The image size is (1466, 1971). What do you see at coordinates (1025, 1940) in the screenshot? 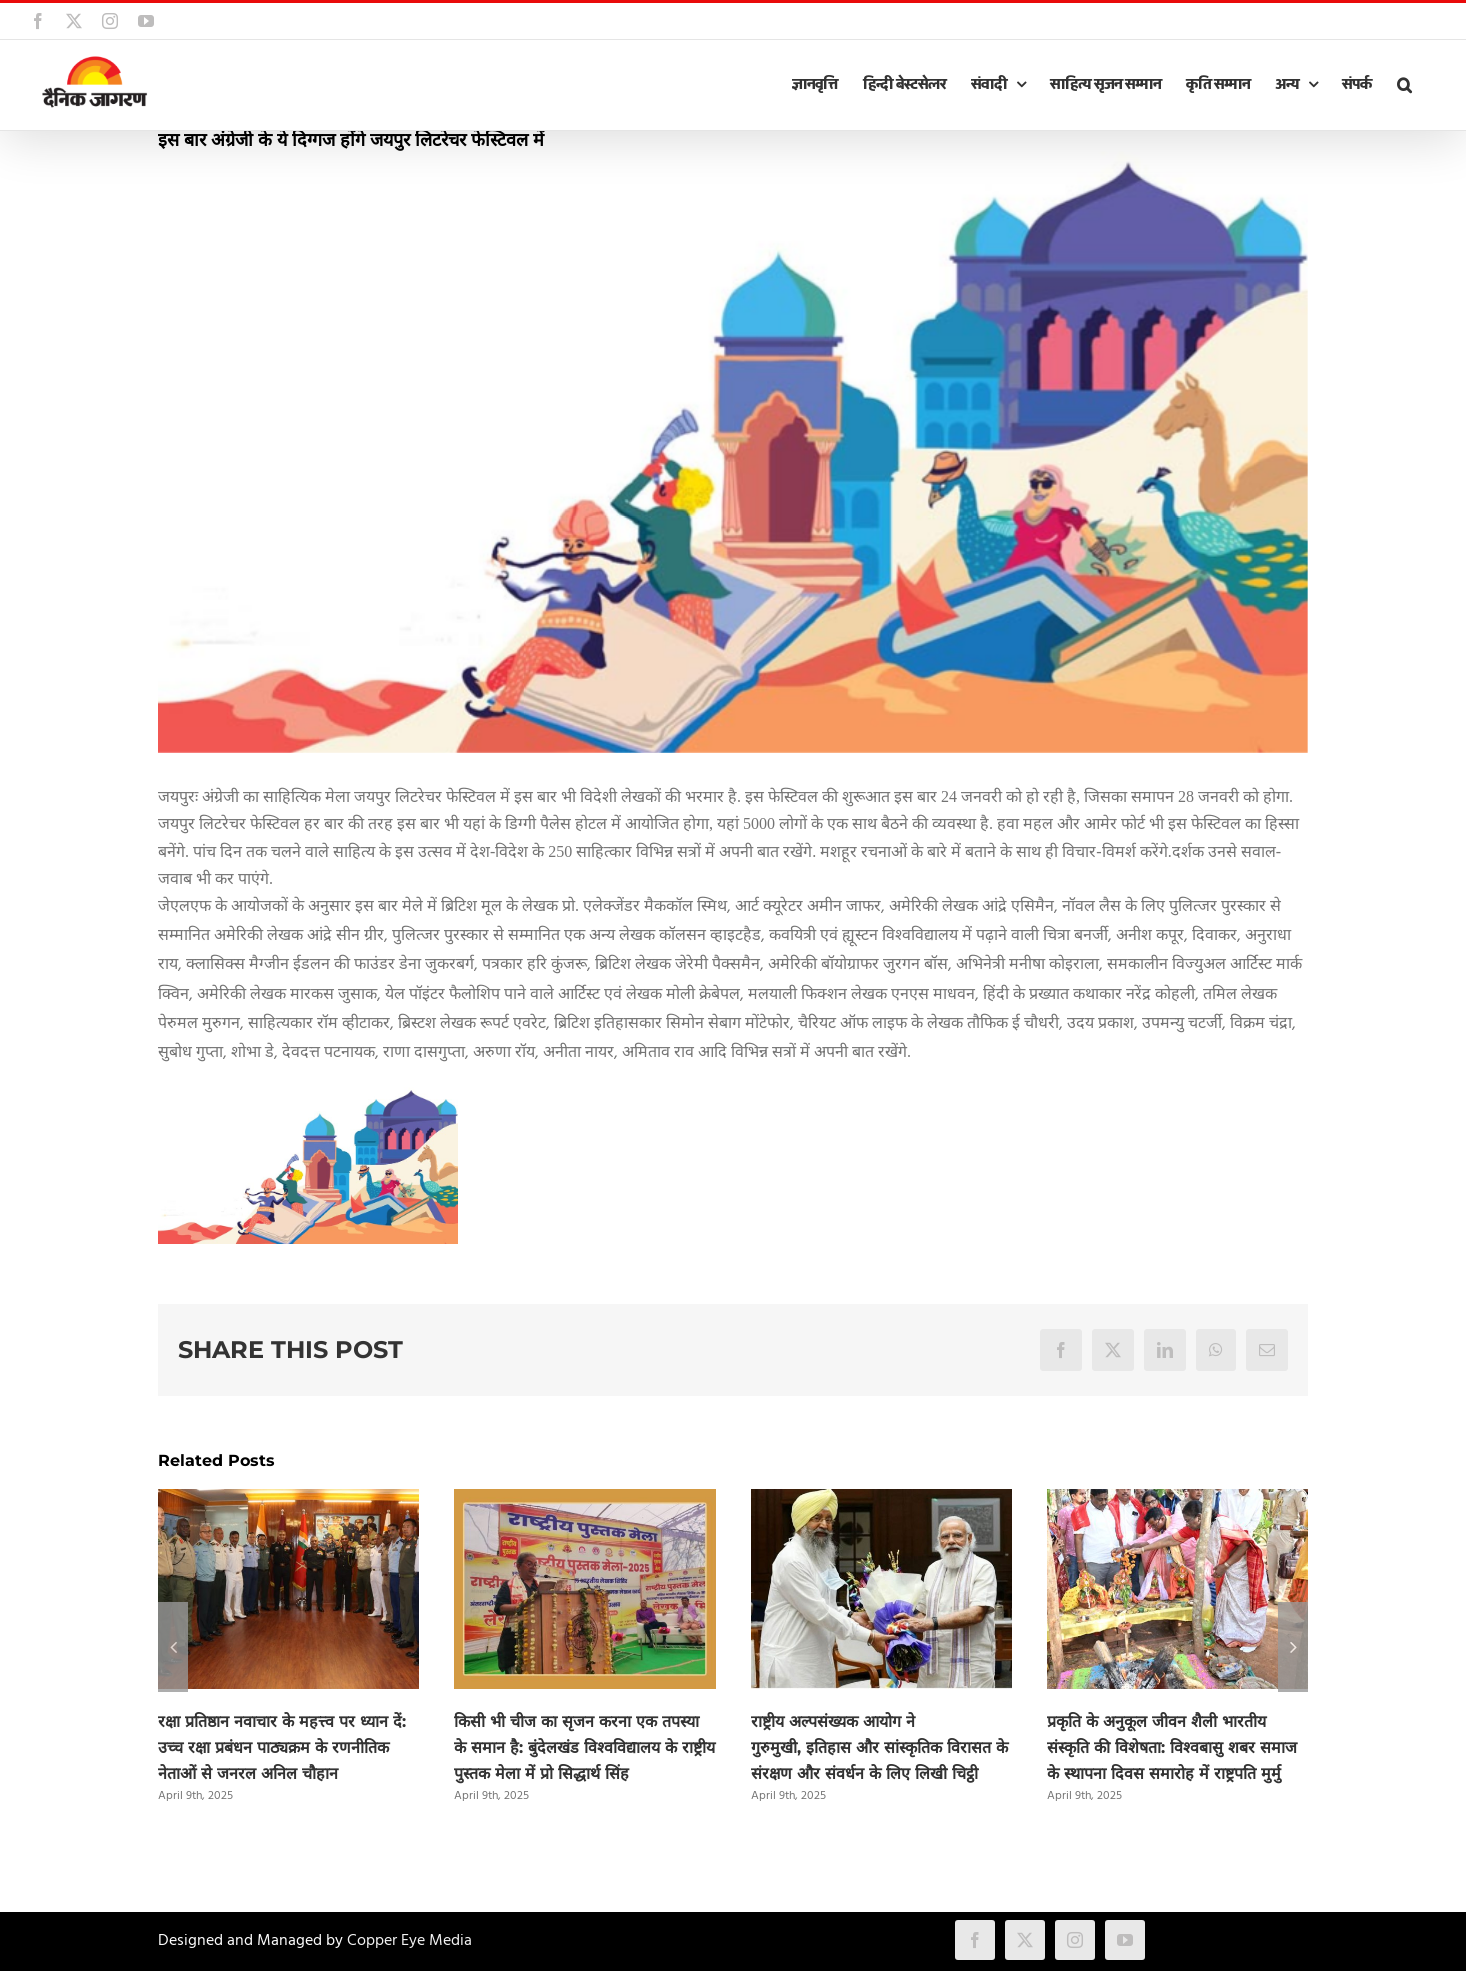
I see `[twitter]` at bounding box center [1025, 1940].